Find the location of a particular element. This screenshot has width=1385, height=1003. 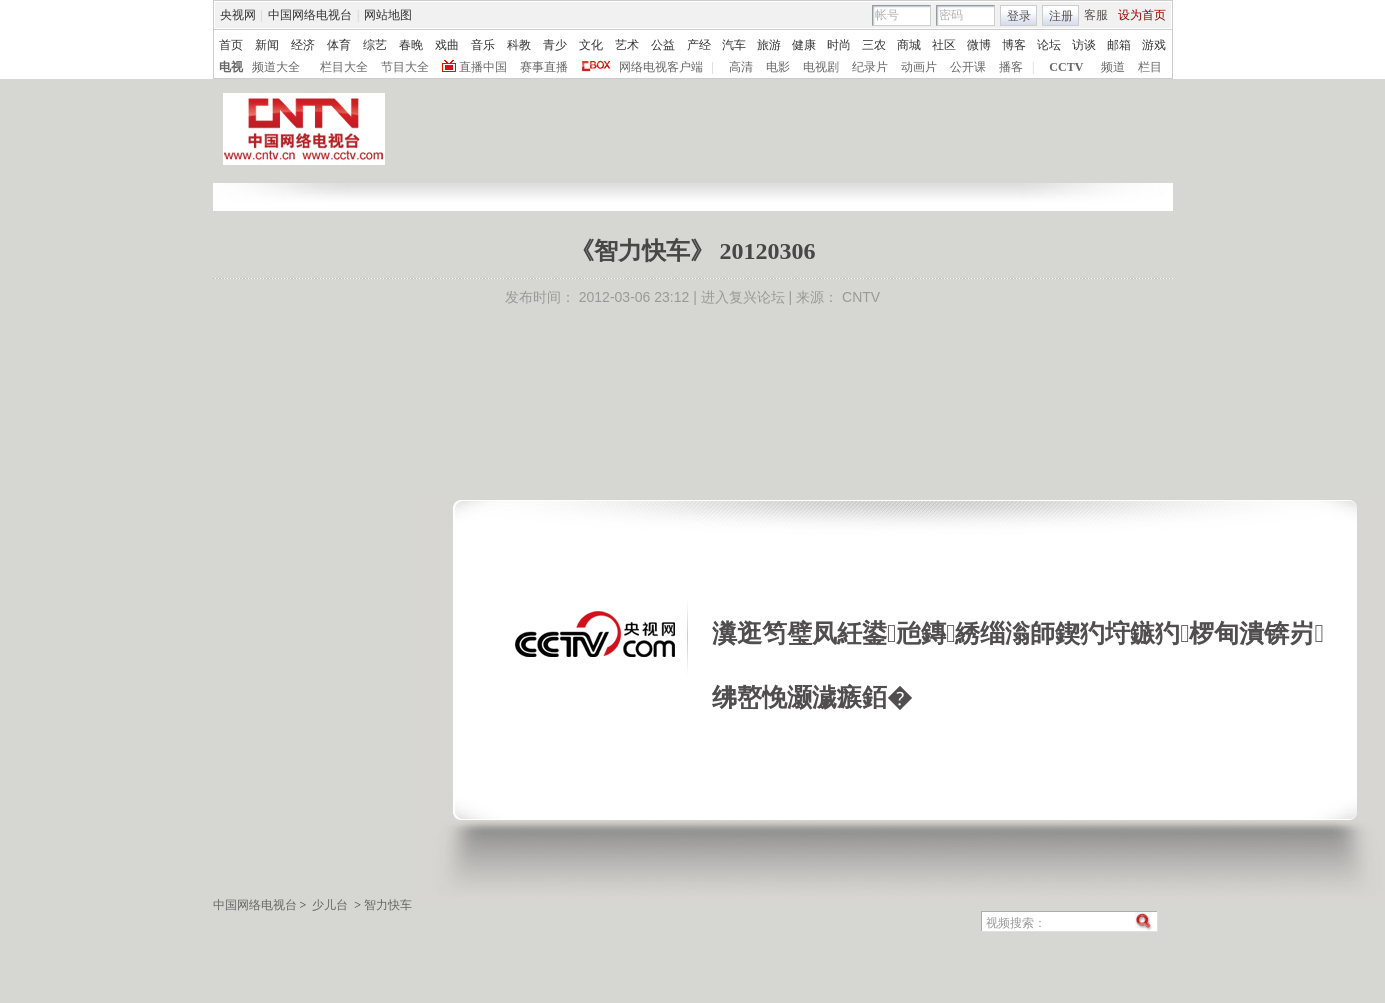

博客 is located at coordinates (1014, 45).